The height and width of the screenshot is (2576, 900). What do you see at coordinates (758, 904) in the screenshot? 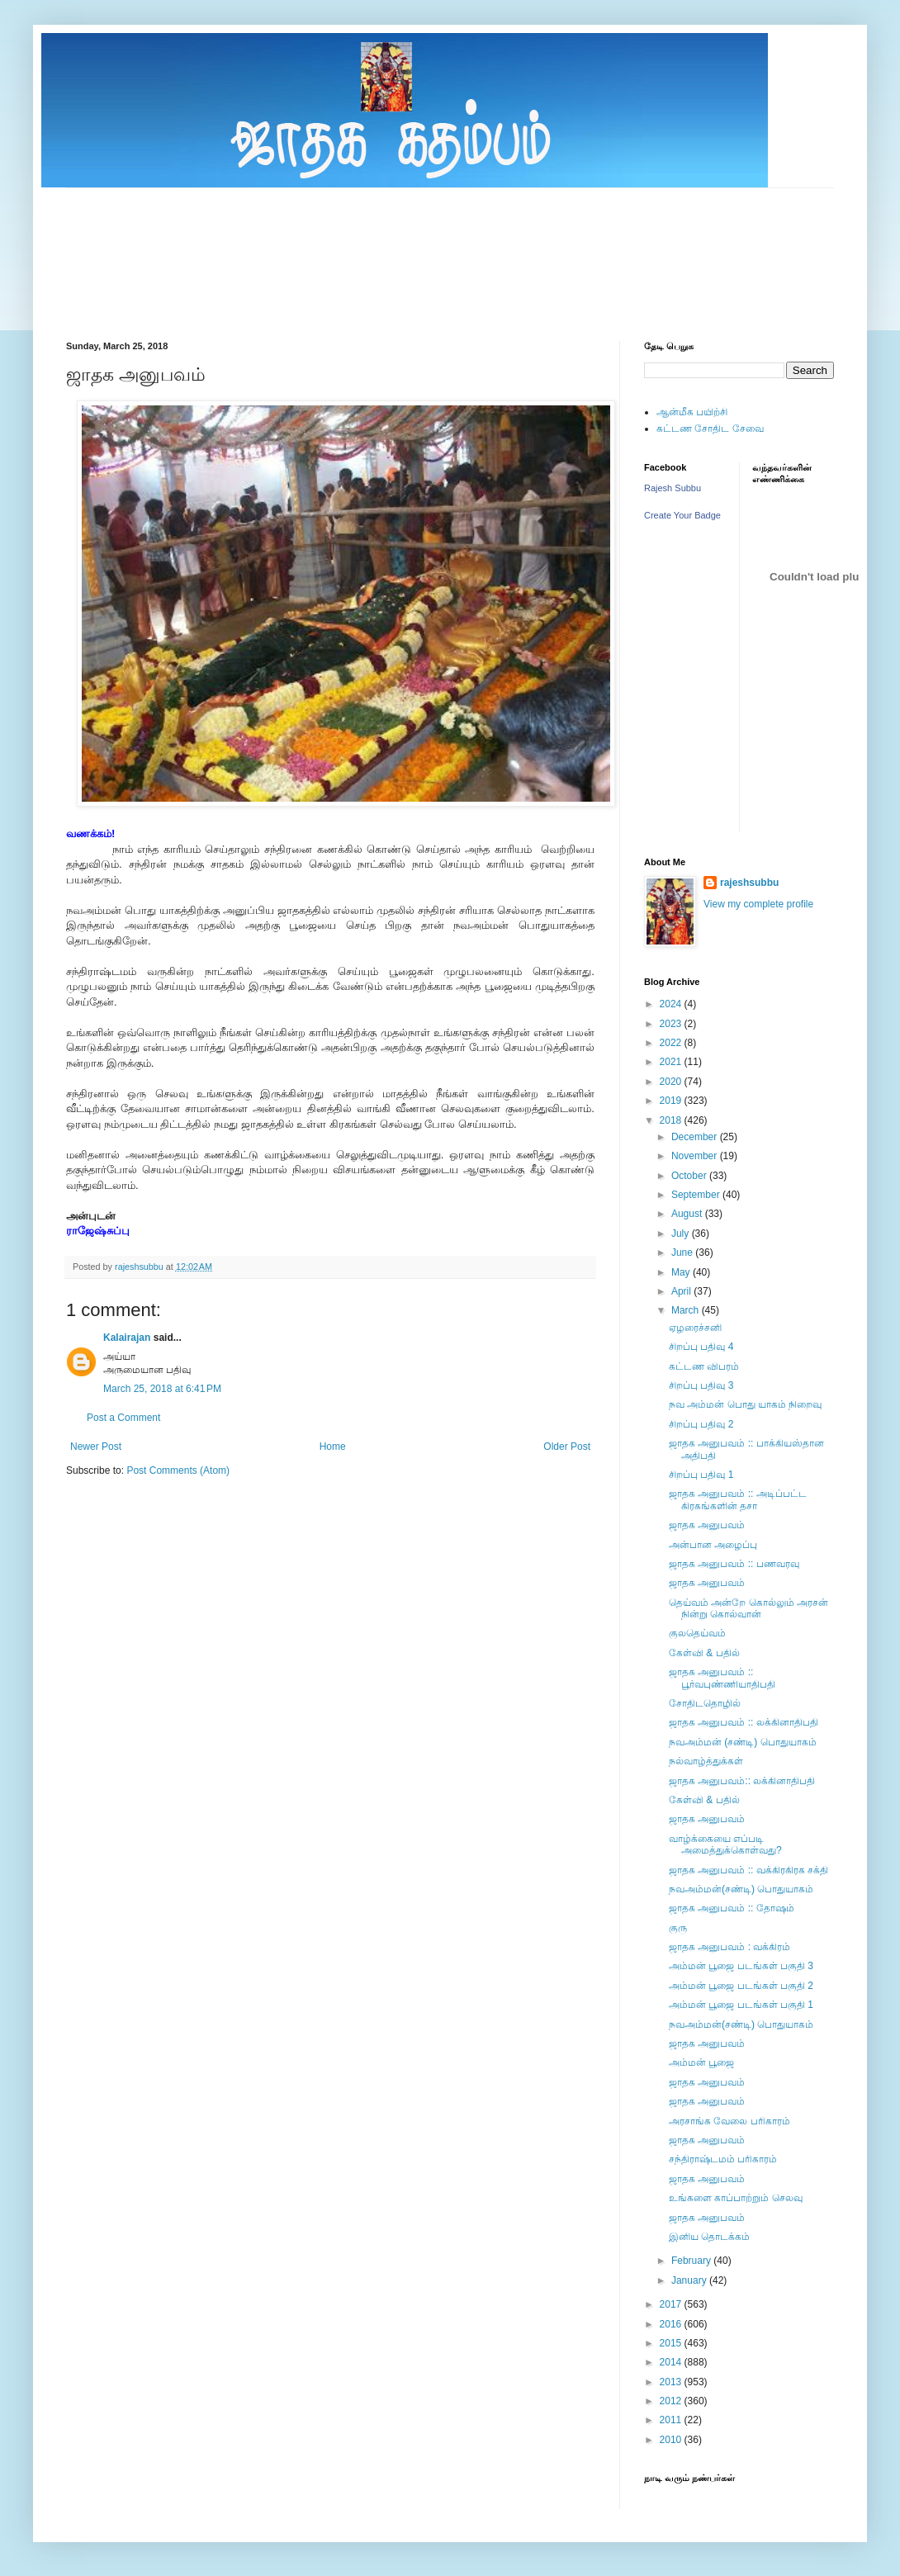
I see `View my complete profile` at bounding box center [758, 904].